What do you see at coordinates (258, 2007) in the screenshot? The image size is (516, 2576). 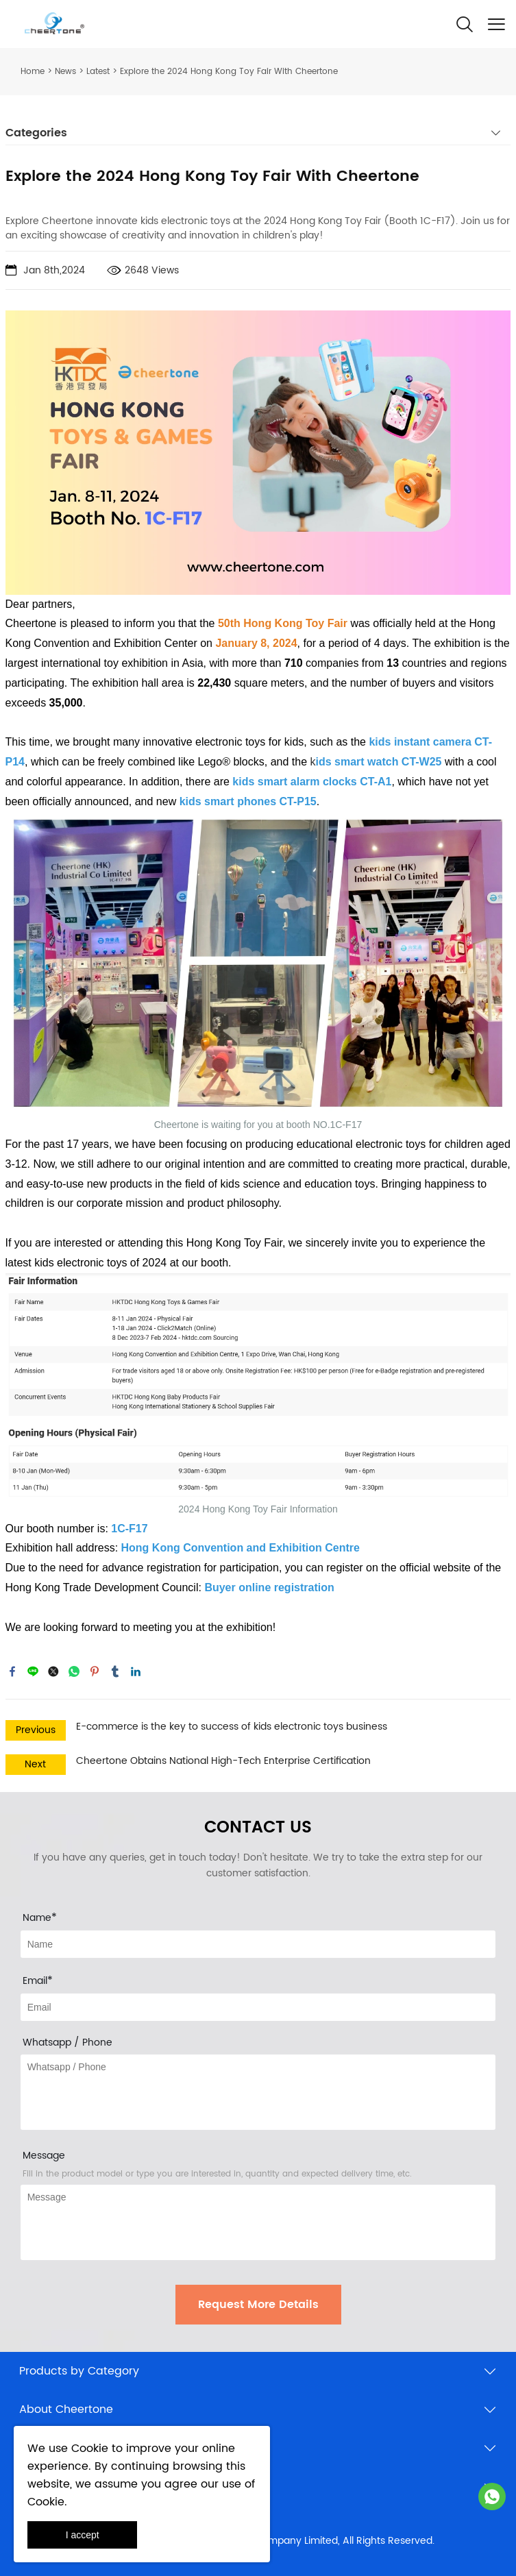 I see `[Field[10]]` at bounding box center [258, 2007].